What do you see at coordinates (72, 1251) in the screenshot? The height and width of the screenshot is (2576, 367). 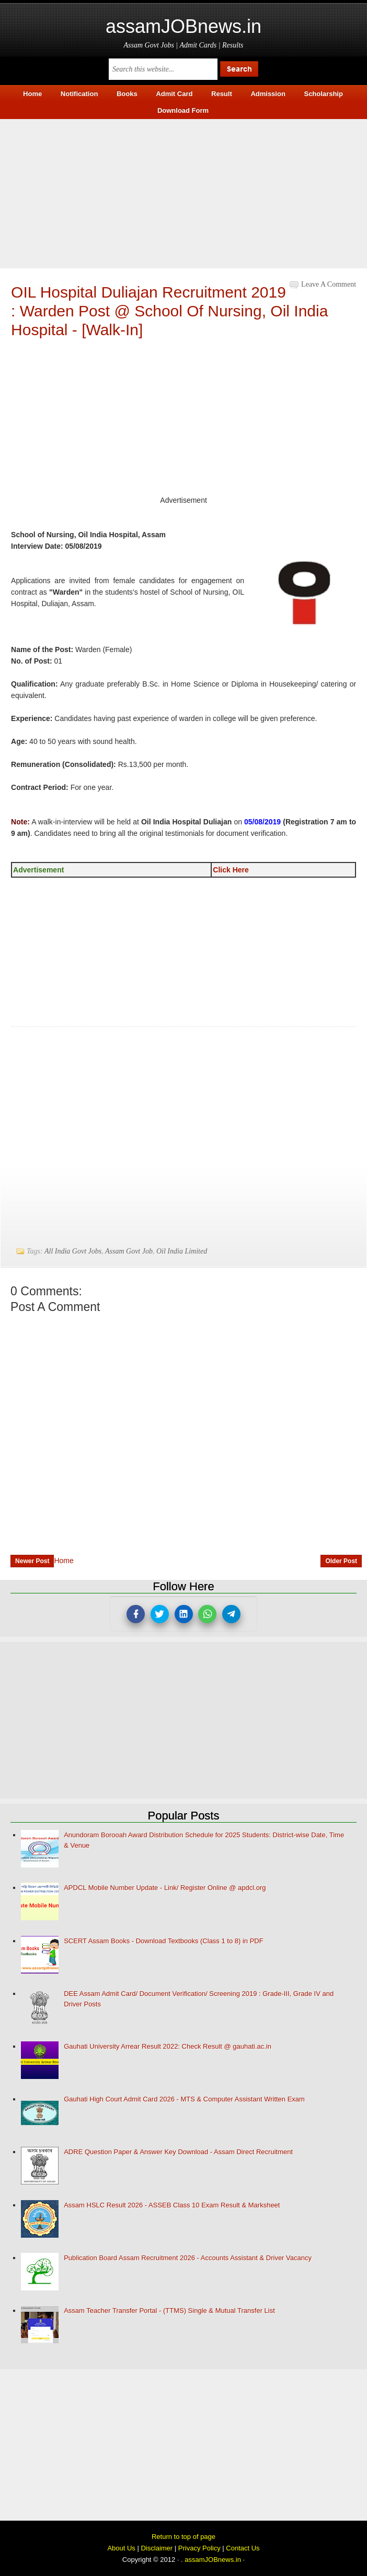 I see `All India Govt Jobs` at bounding box center [72, 1251].